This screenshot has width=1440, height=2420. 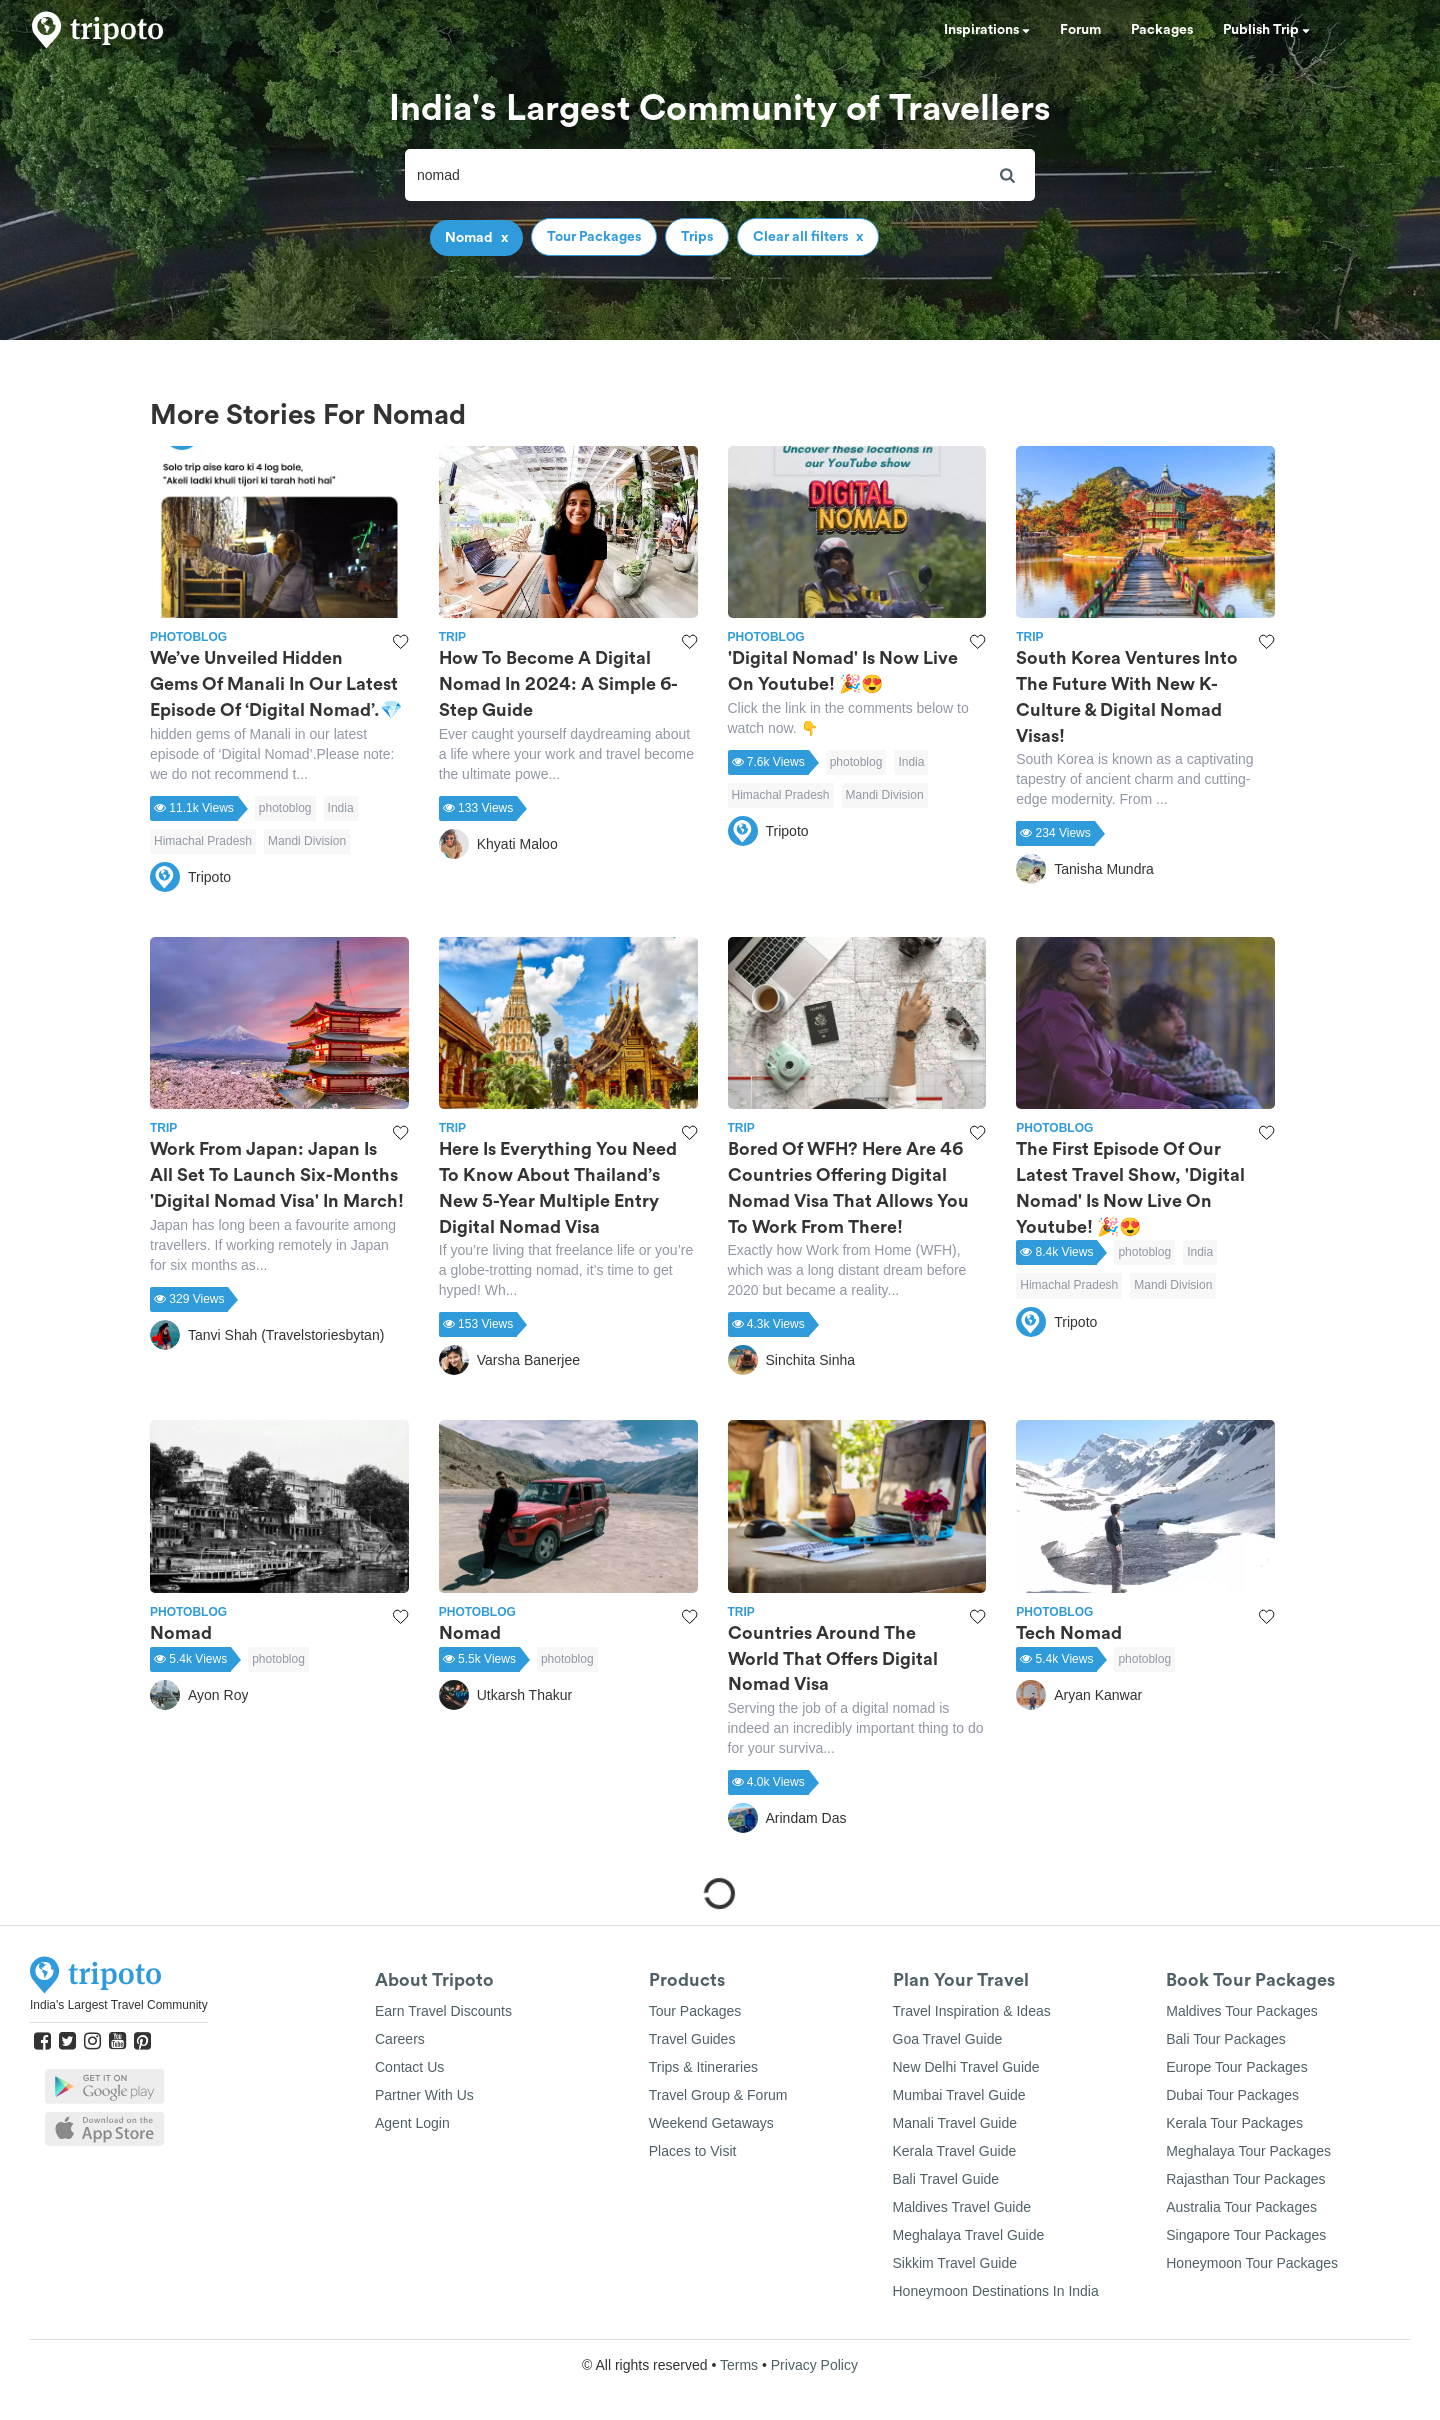 I want to click on Bali Tour Packages, so click(x=1226, y=2039).